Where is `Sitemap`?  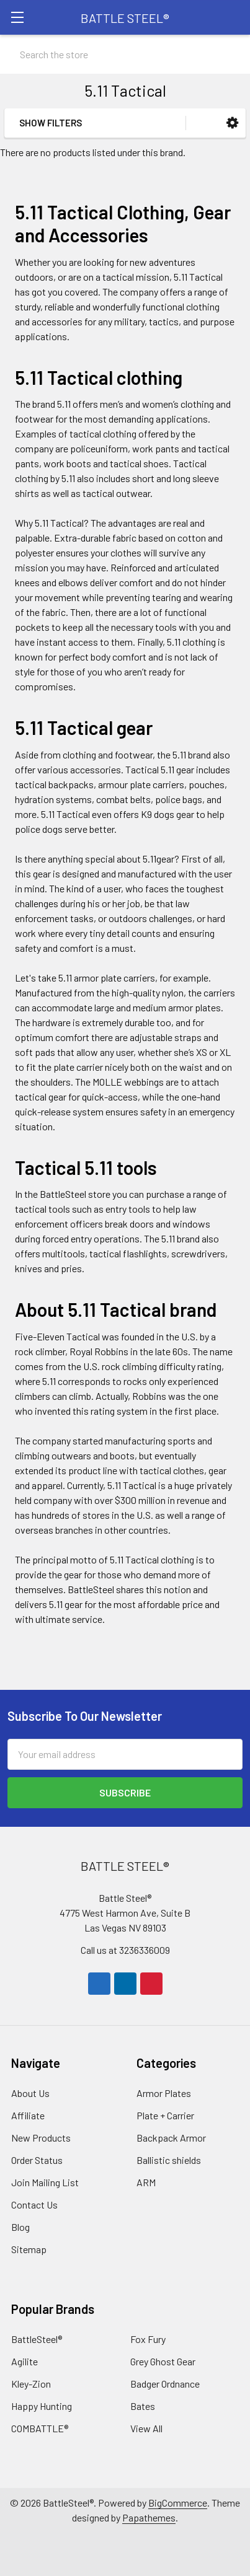
Sitemap is located at coordinates (29, 2249).